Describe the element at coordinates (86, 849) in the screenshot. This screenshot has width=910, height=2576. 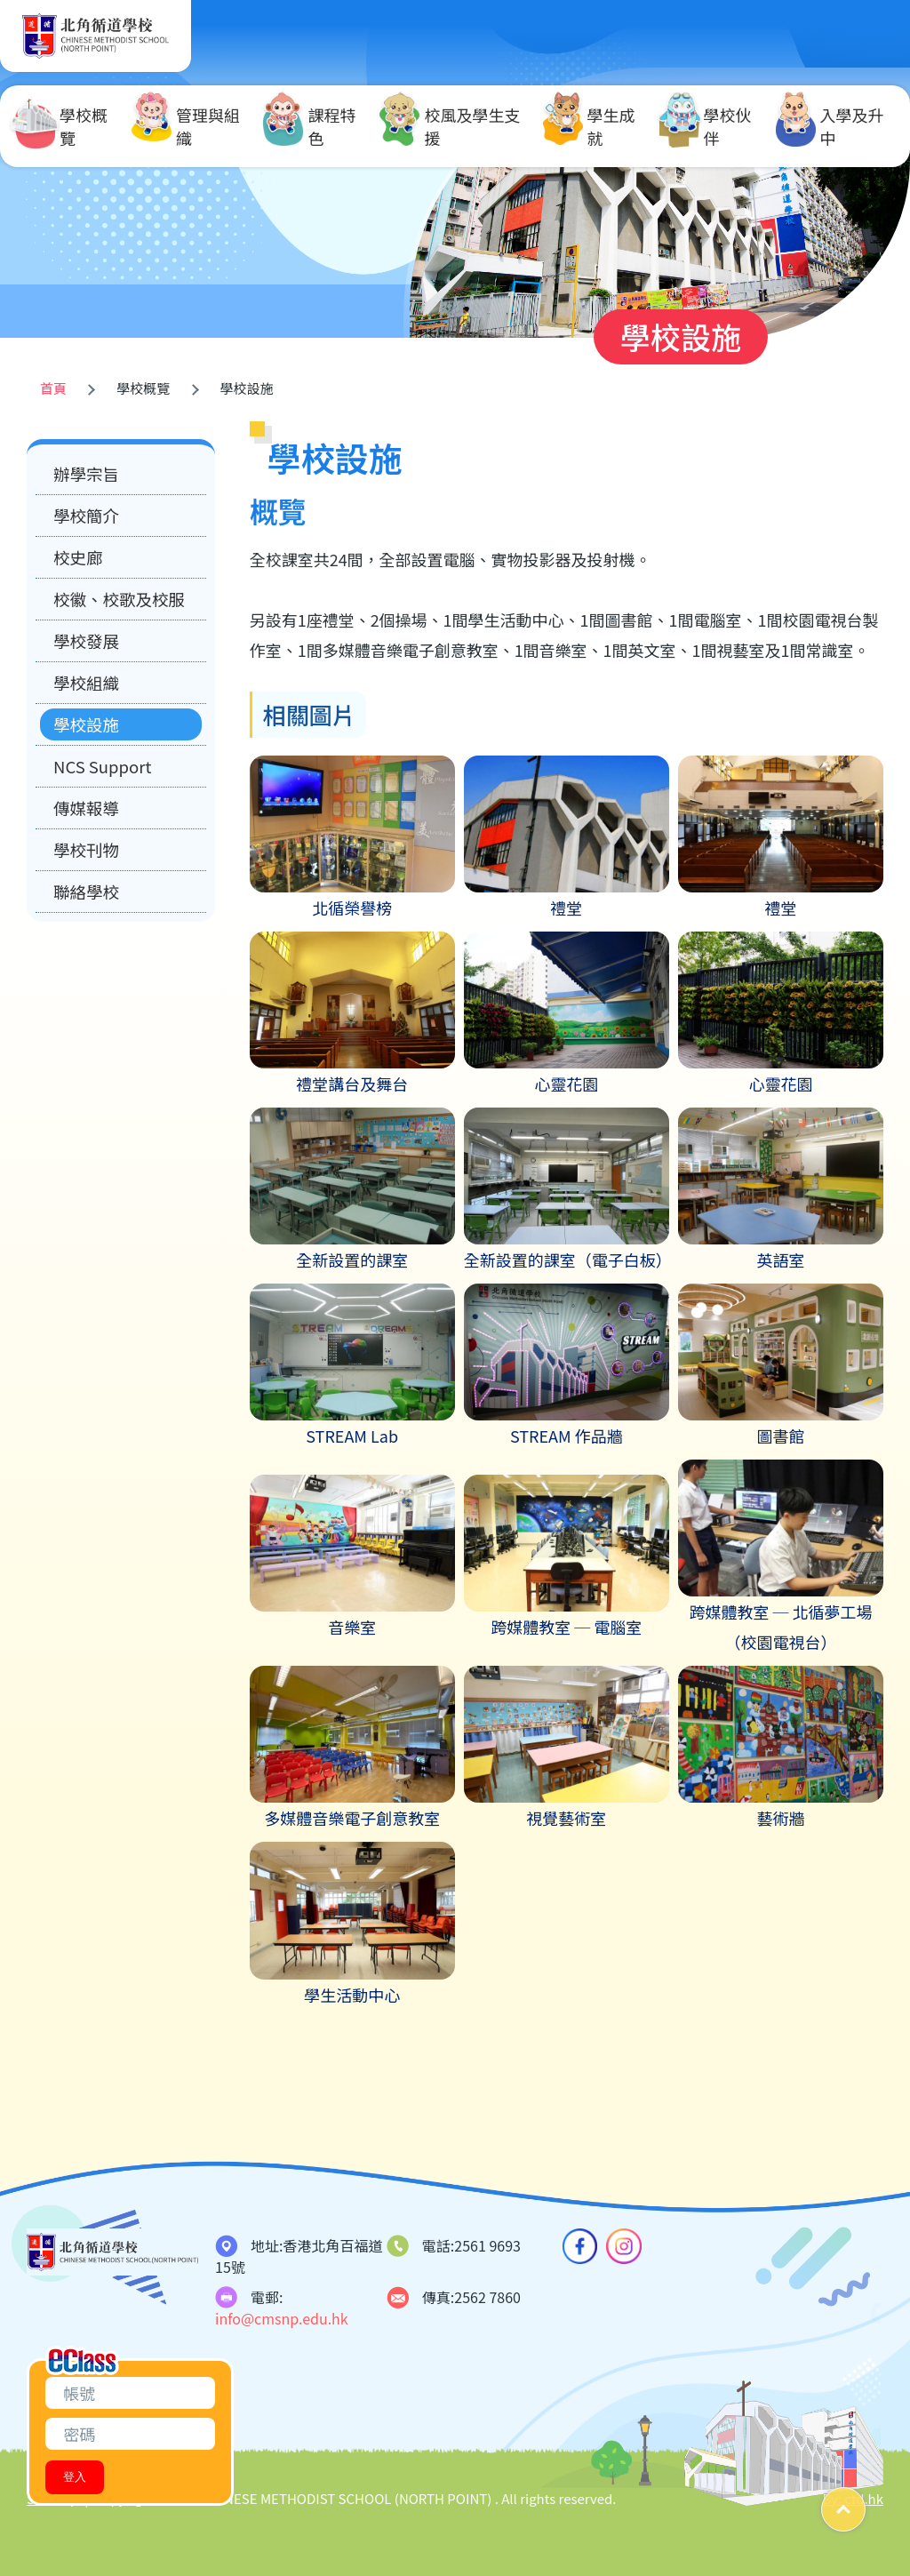
I see `學校刊物` at that location.